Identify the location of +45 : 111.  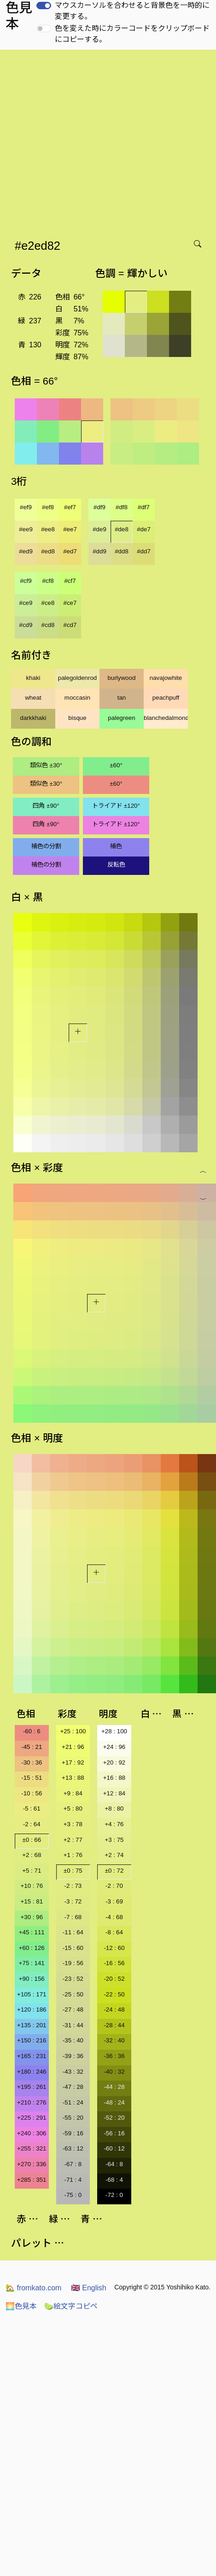
(32, 1932).